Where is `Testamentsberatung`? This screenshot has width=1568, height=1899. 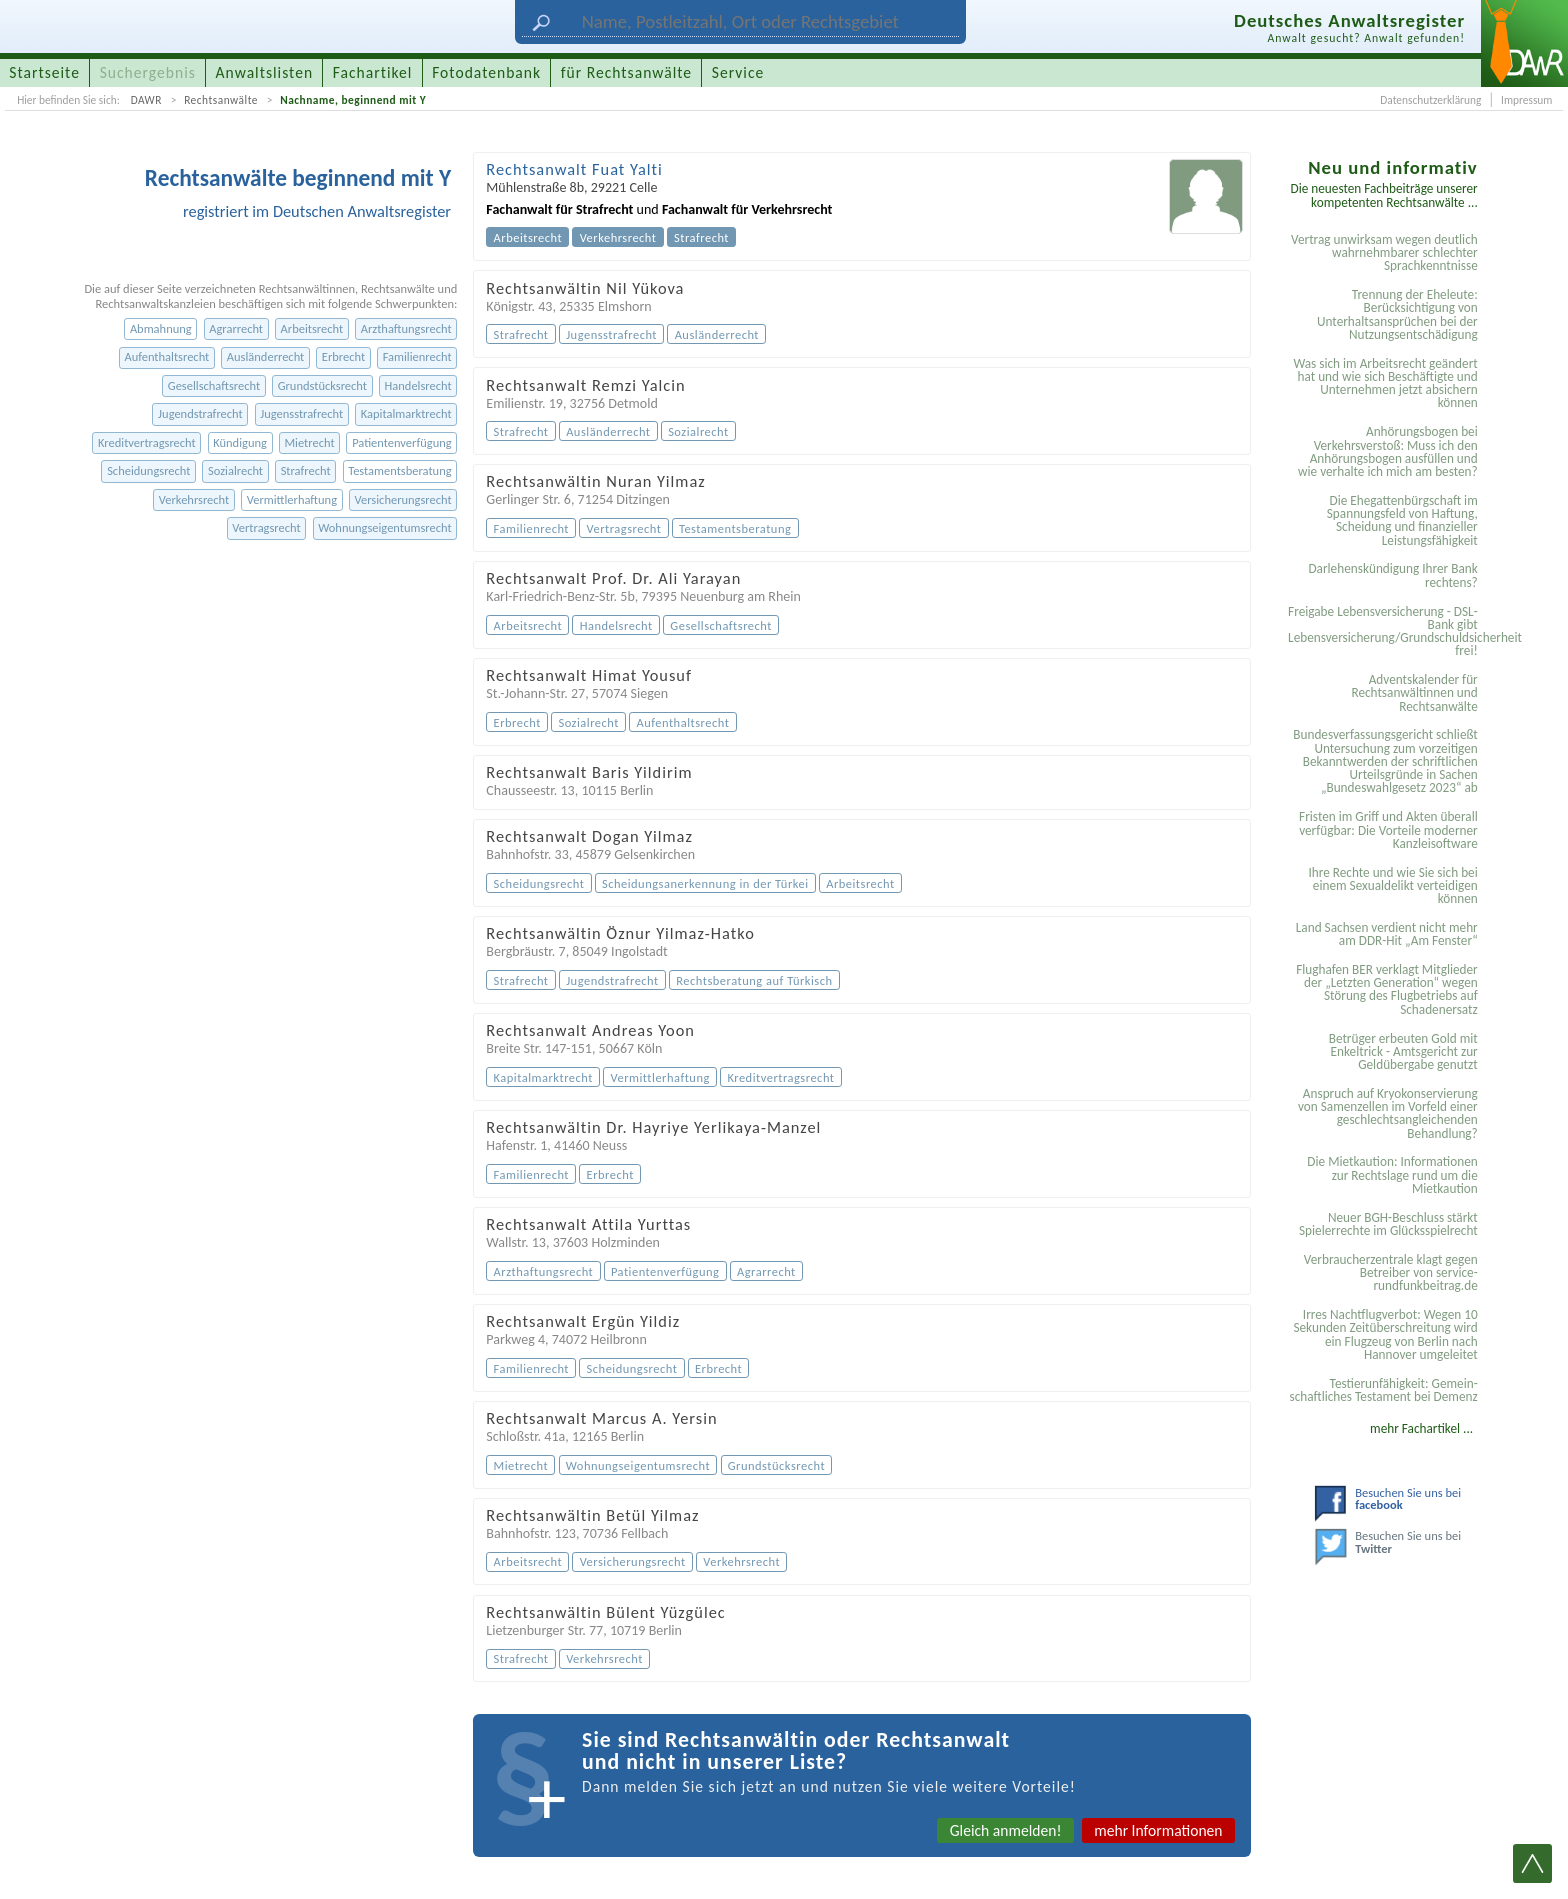
Testamentsberatung is located at coordinates (399, 470).